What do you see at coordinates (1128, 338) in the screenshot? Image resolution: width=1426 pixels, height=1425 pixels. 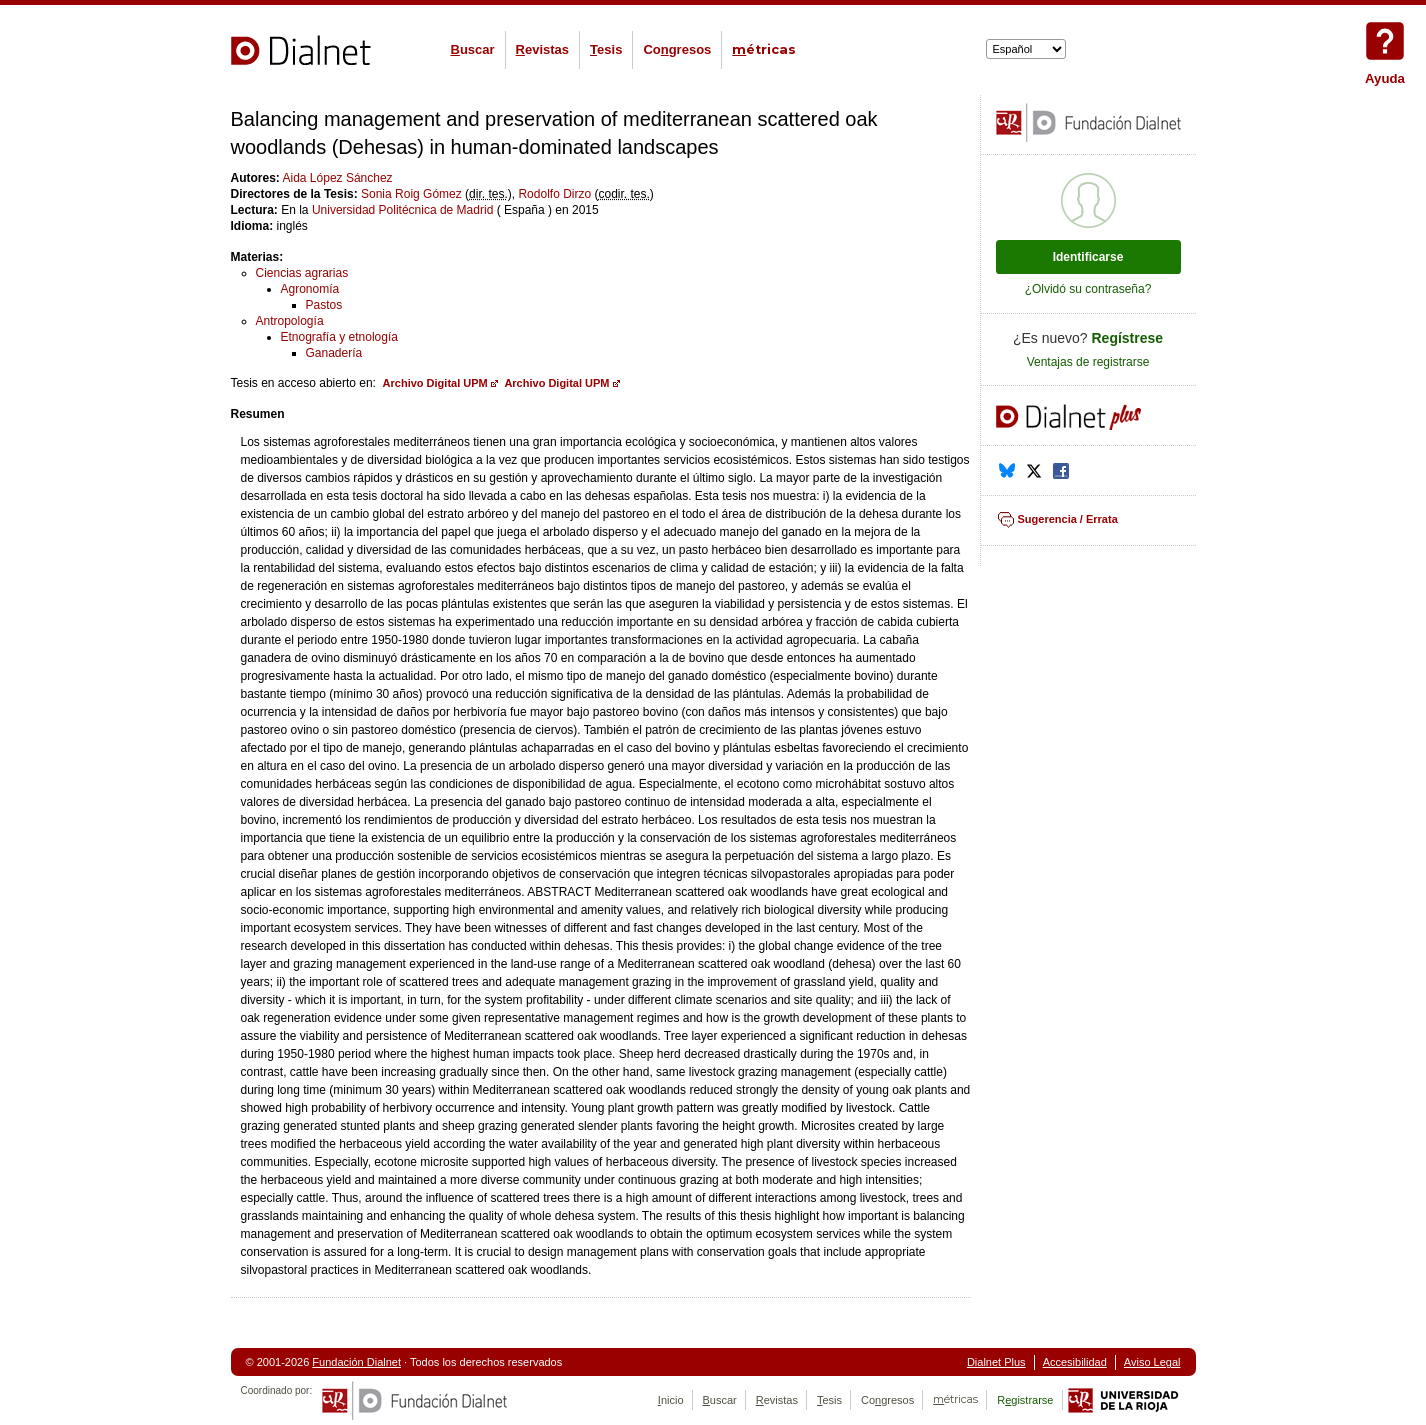 I see `Regístrese` at bounding box center [1128, 338].